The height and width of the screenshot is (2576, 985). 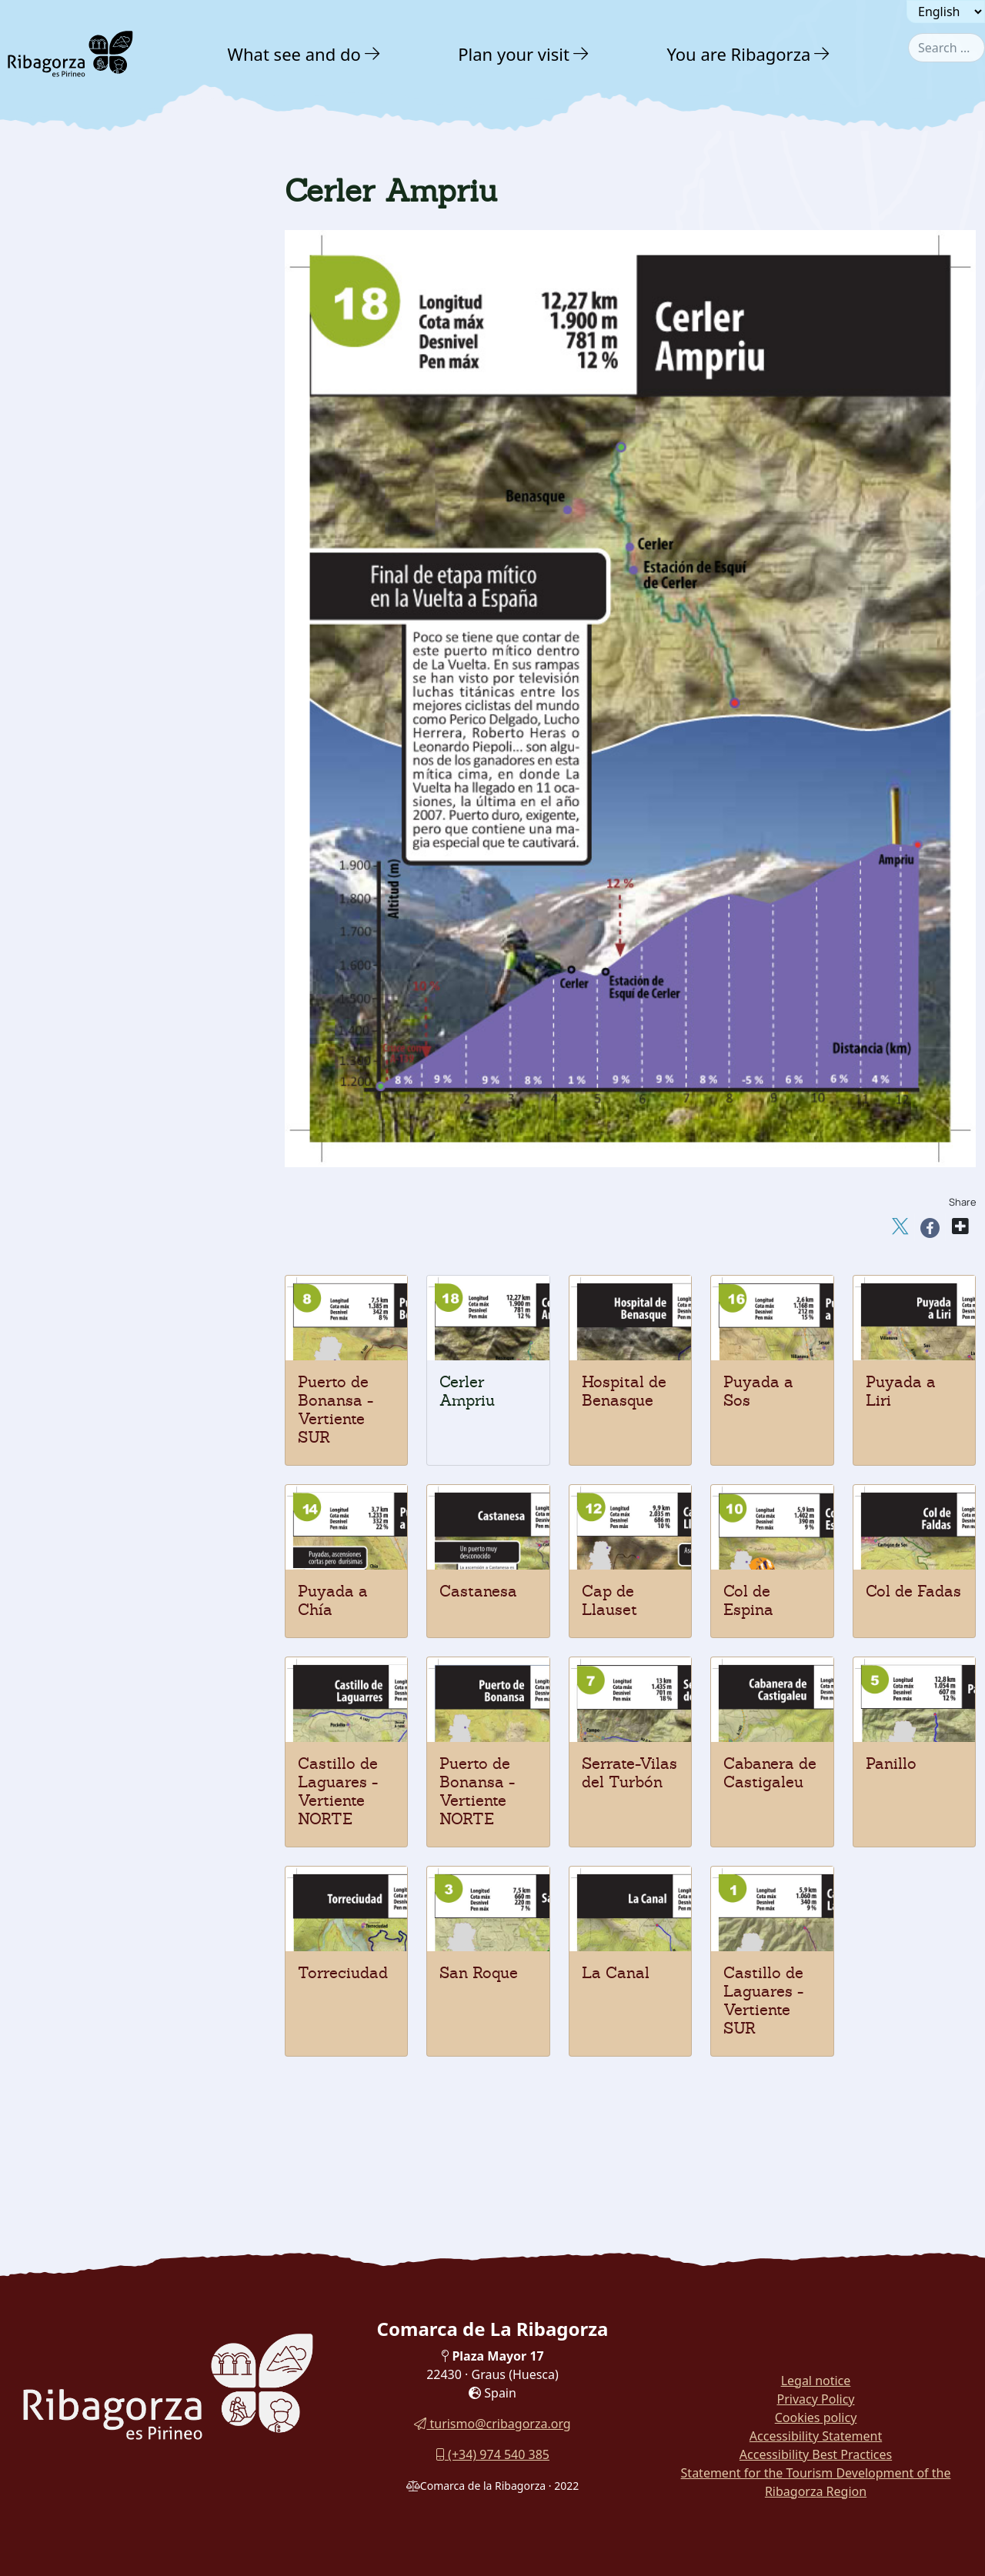 What do you see at coordinates (78, 1312) in the screenshot?
I see `Gastronomy [button]` at bounding box center [78, 1312].